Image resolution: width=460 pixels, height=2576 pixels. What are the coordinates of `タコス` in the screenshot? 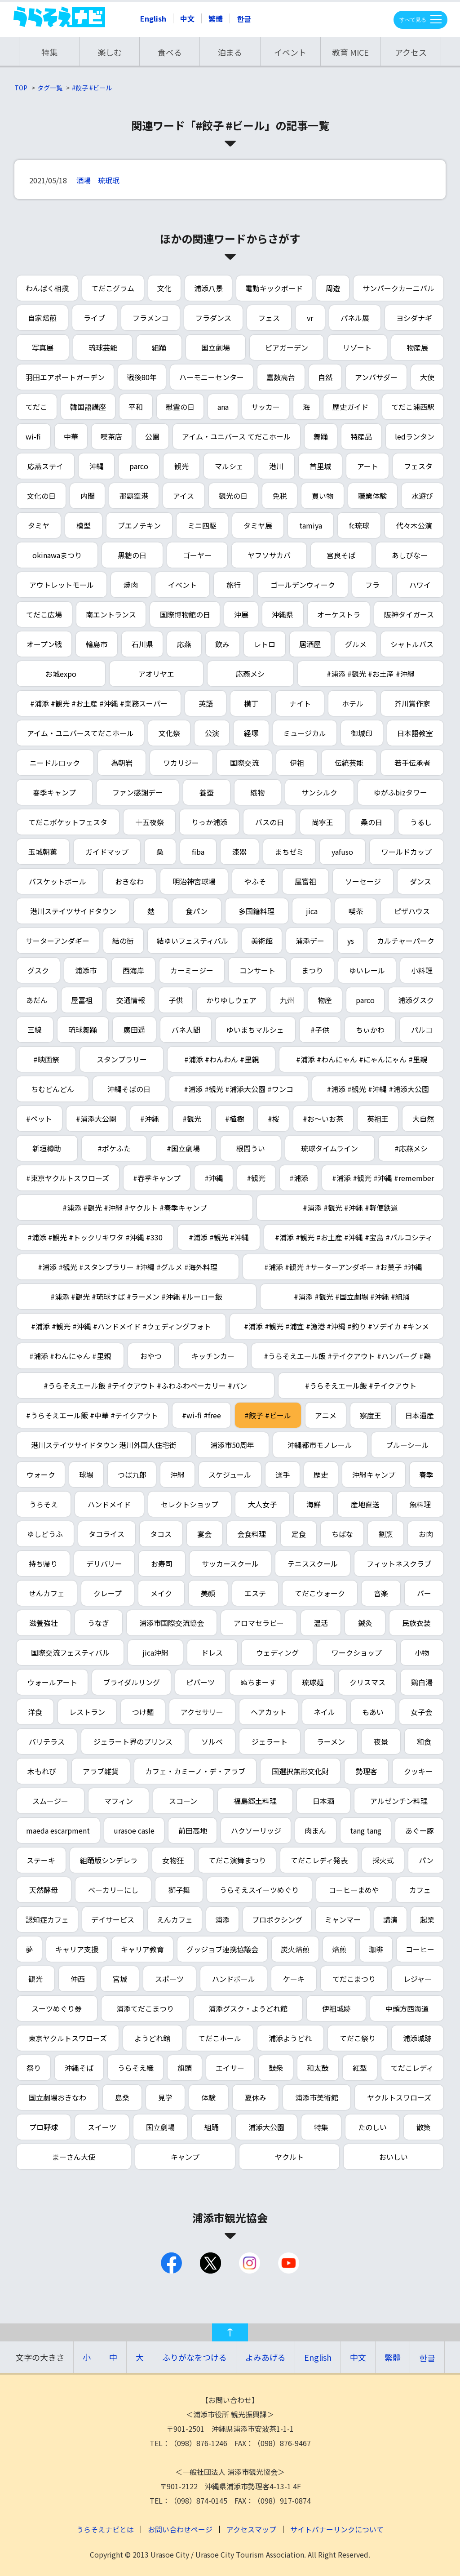 It's located at (161, 1533).